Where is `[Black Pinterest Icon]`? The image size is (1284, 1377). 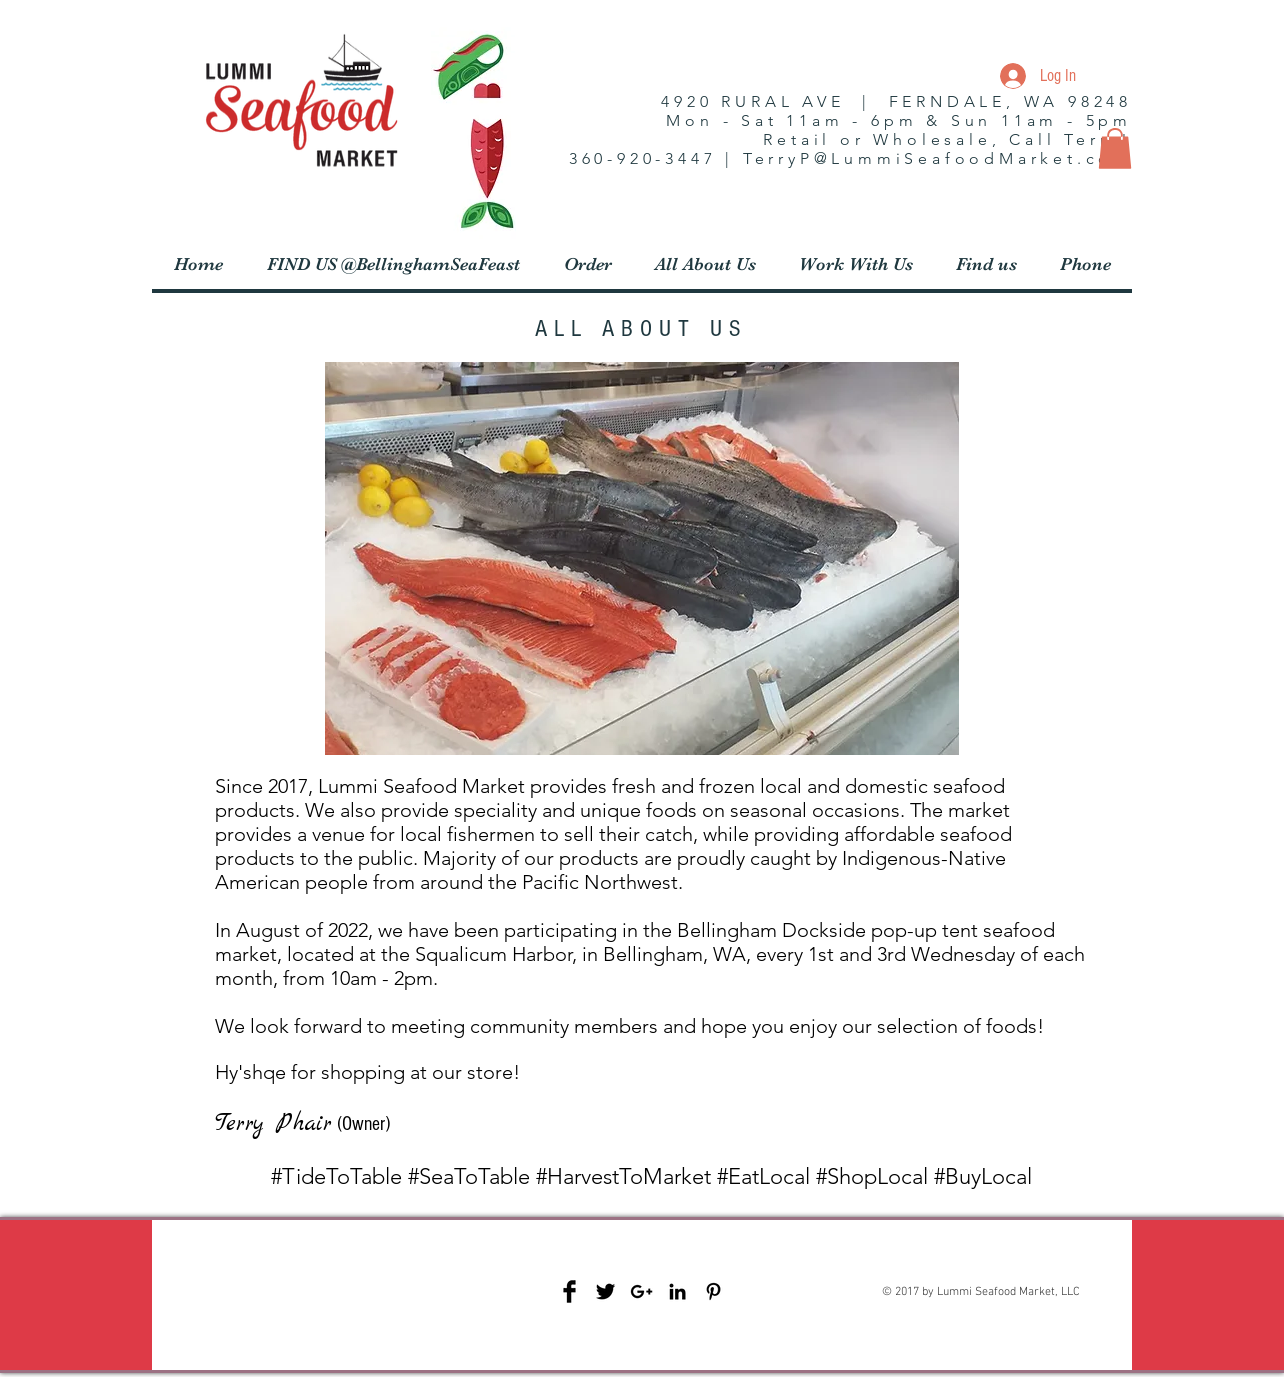
[Black Pinterest Icon] is located at coordinates (713, 1291).